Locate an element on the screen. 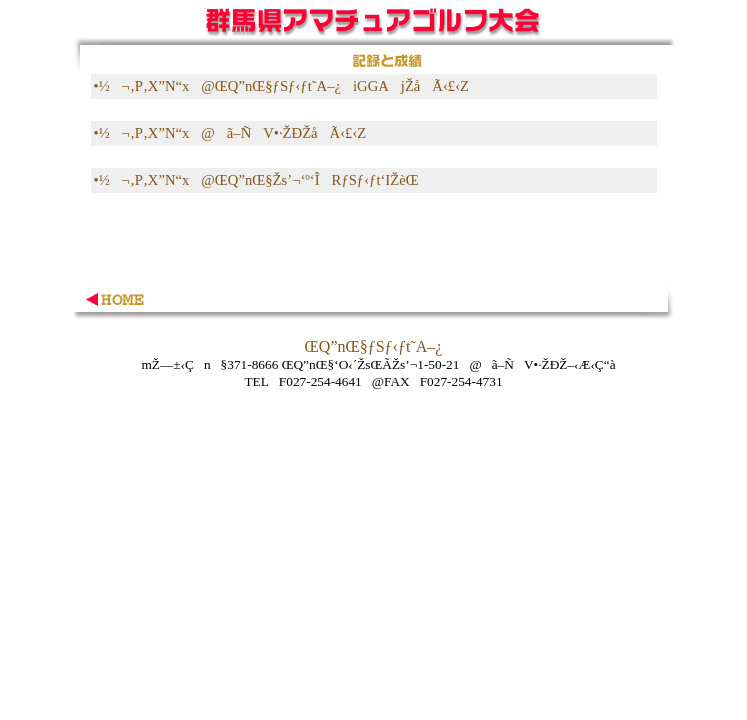  •½¬‚P‚X”N“x@ã–ÑV•·ŽÐŽåÃ‹£‹Z is located at coordinates (230, 133).